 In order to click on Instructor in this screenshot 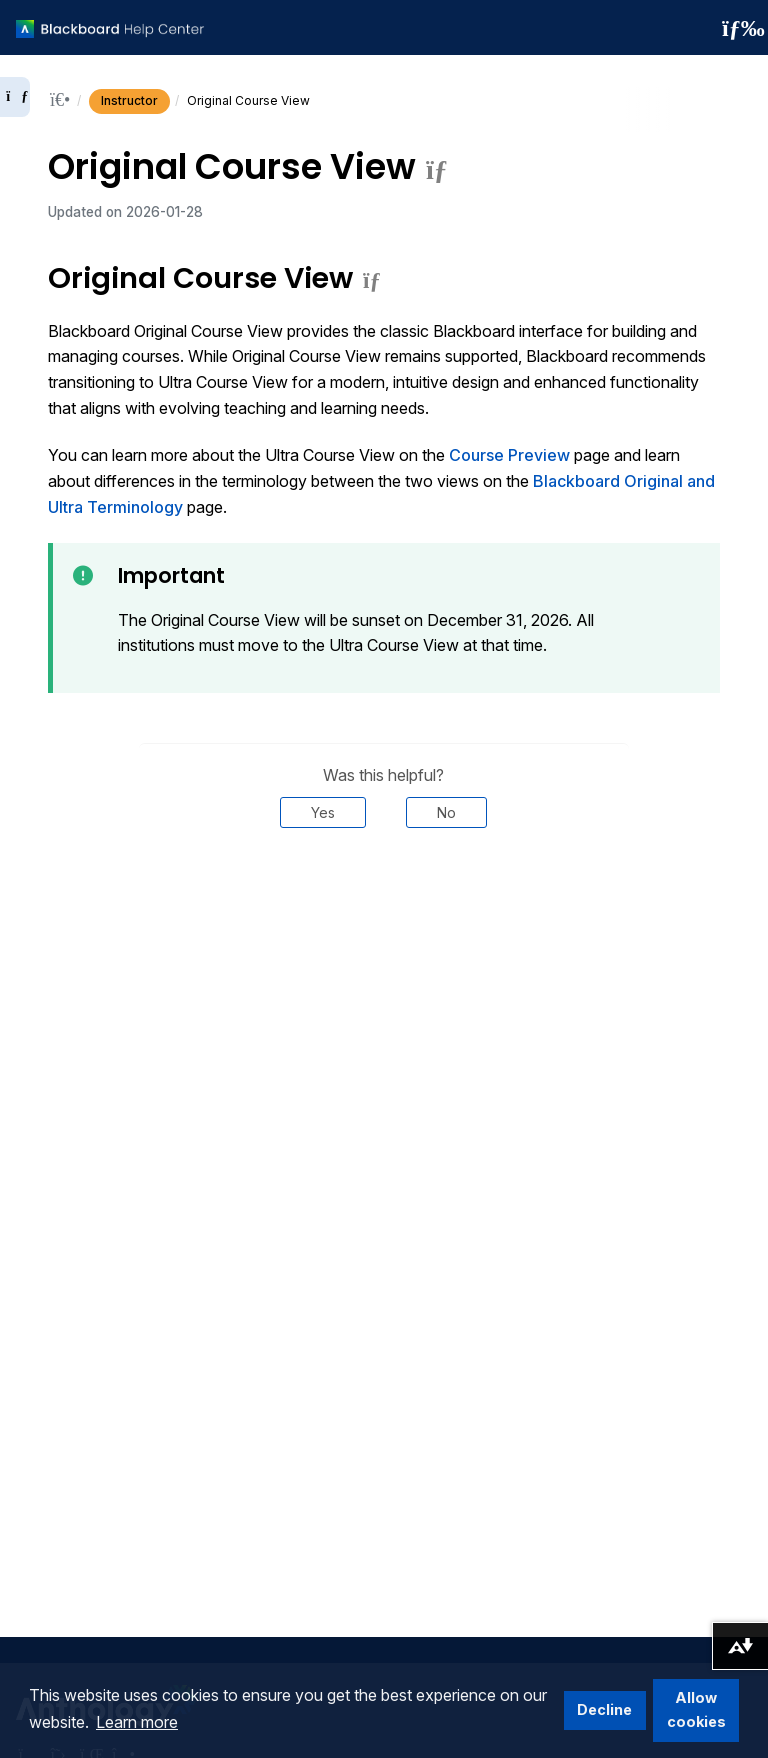, I will do `click(129, 100)`.